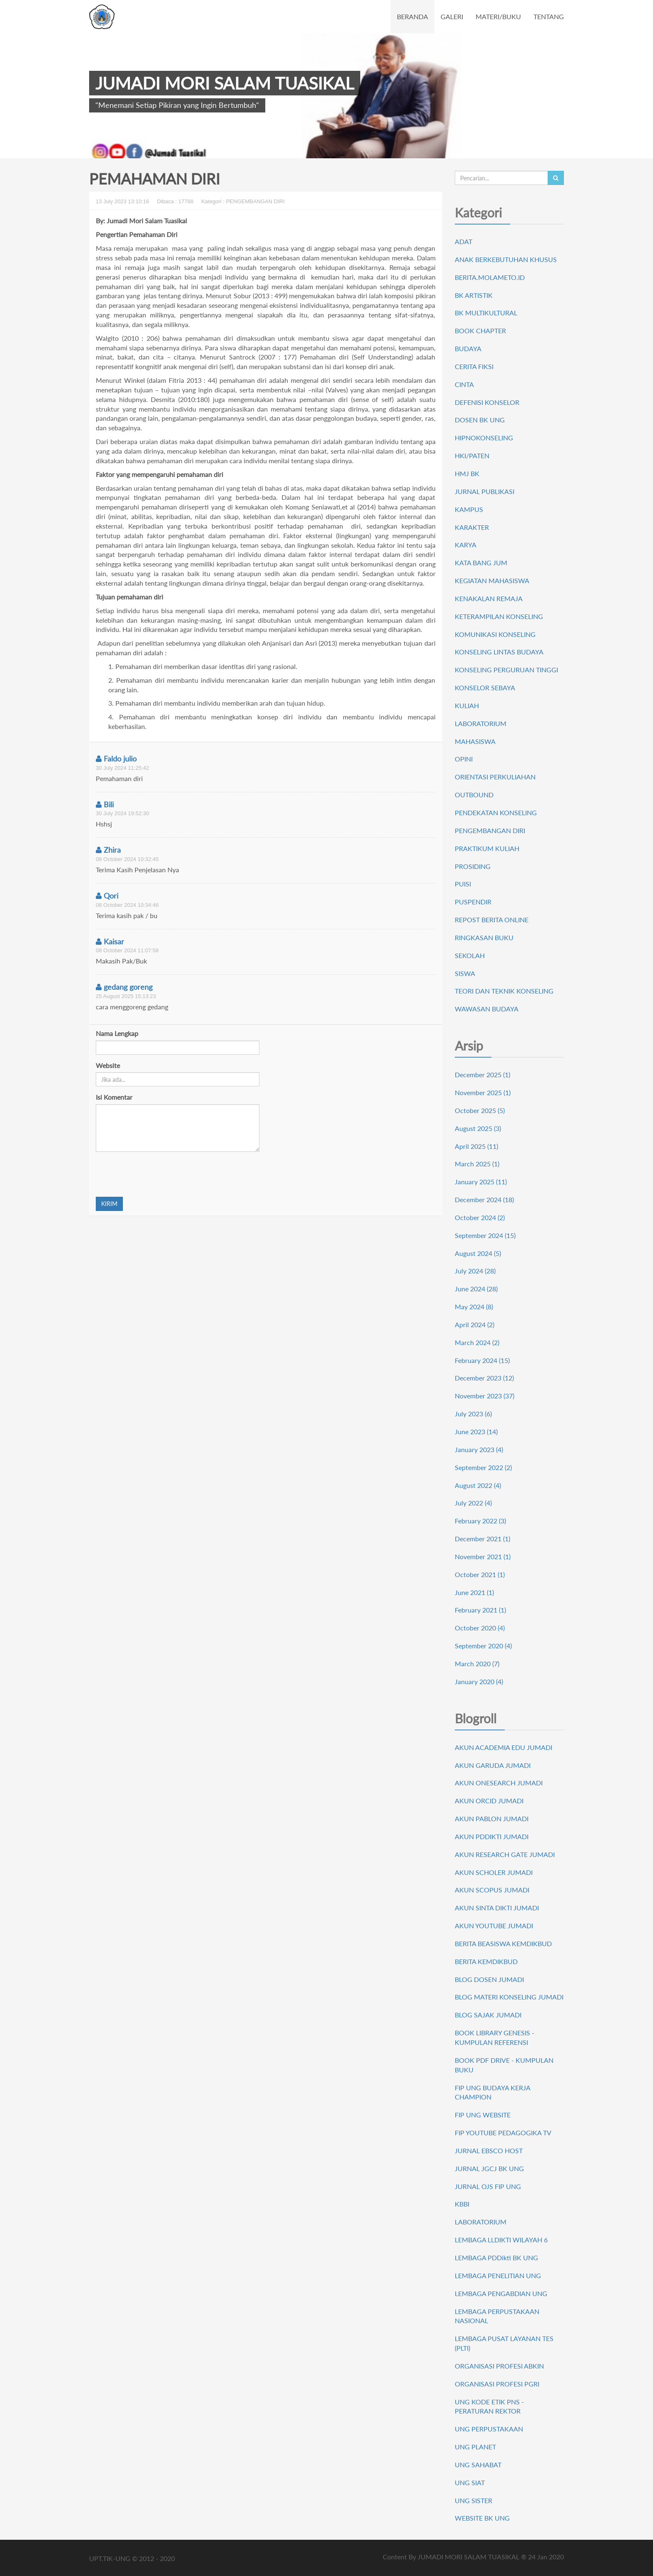  Describe the element at coordinates (506, 670) in the screenshot. I see `KONSELING PERGURUAN TINGGI` at that location.